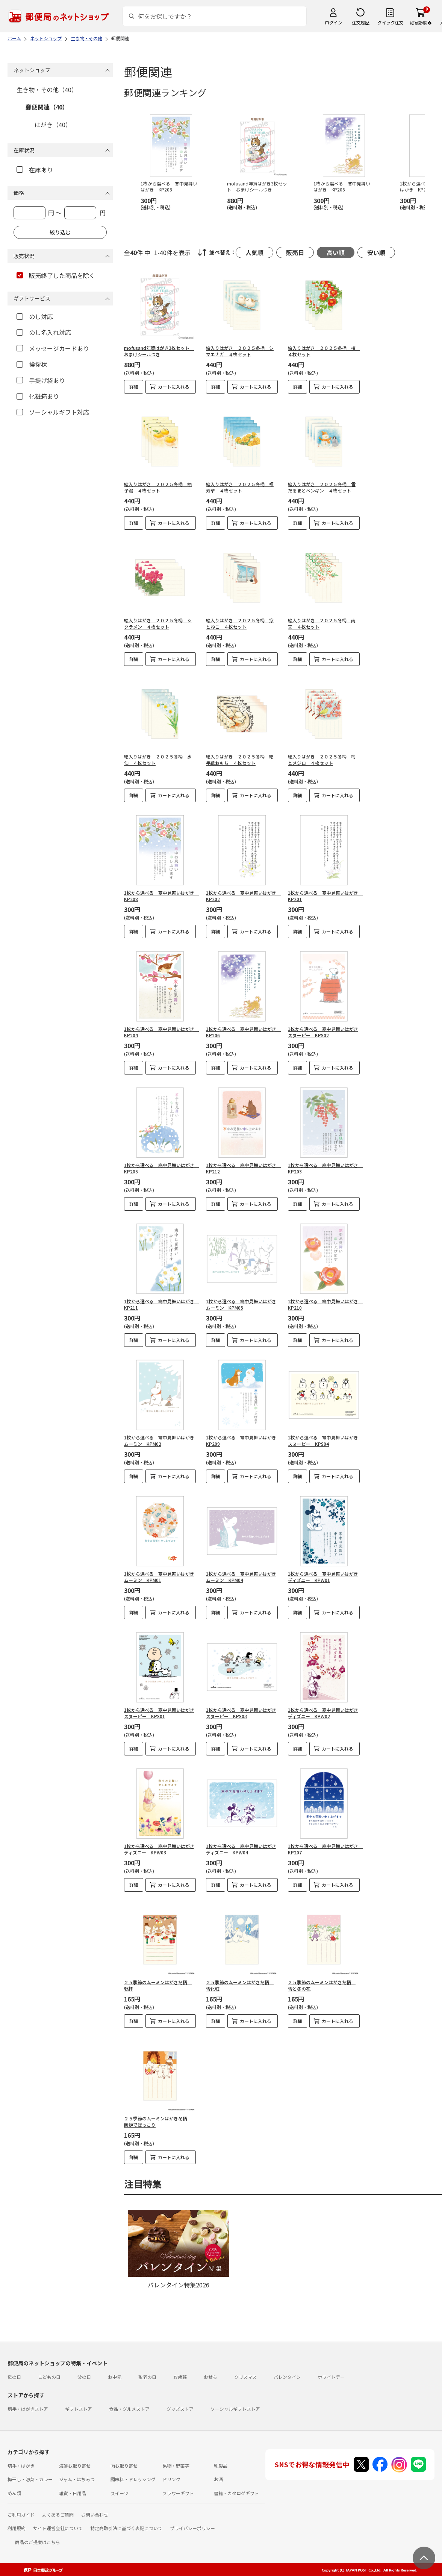 Image resolution: width=442 pixels, height=2576 pixels. What do you see at coordinates (158, 759) in the screenshot?
I see `絵入りはがき ２０２５冬柄 水仙 ４枚セット` at bounding box center [158, 759].